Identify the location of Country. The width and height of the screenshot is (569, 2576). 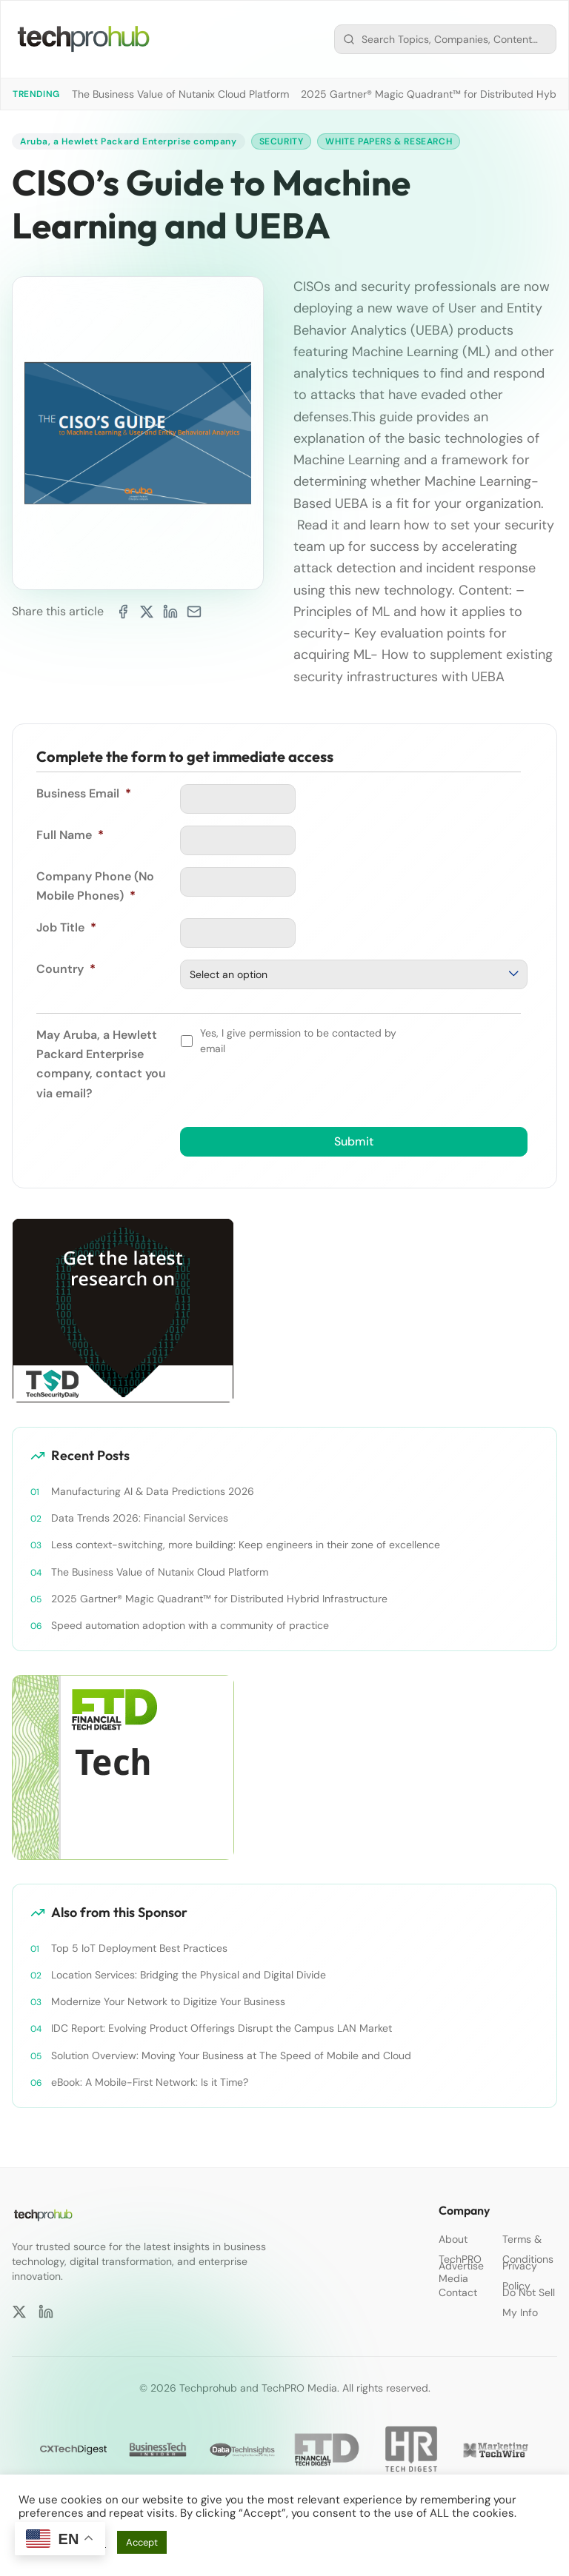
(66, 969).